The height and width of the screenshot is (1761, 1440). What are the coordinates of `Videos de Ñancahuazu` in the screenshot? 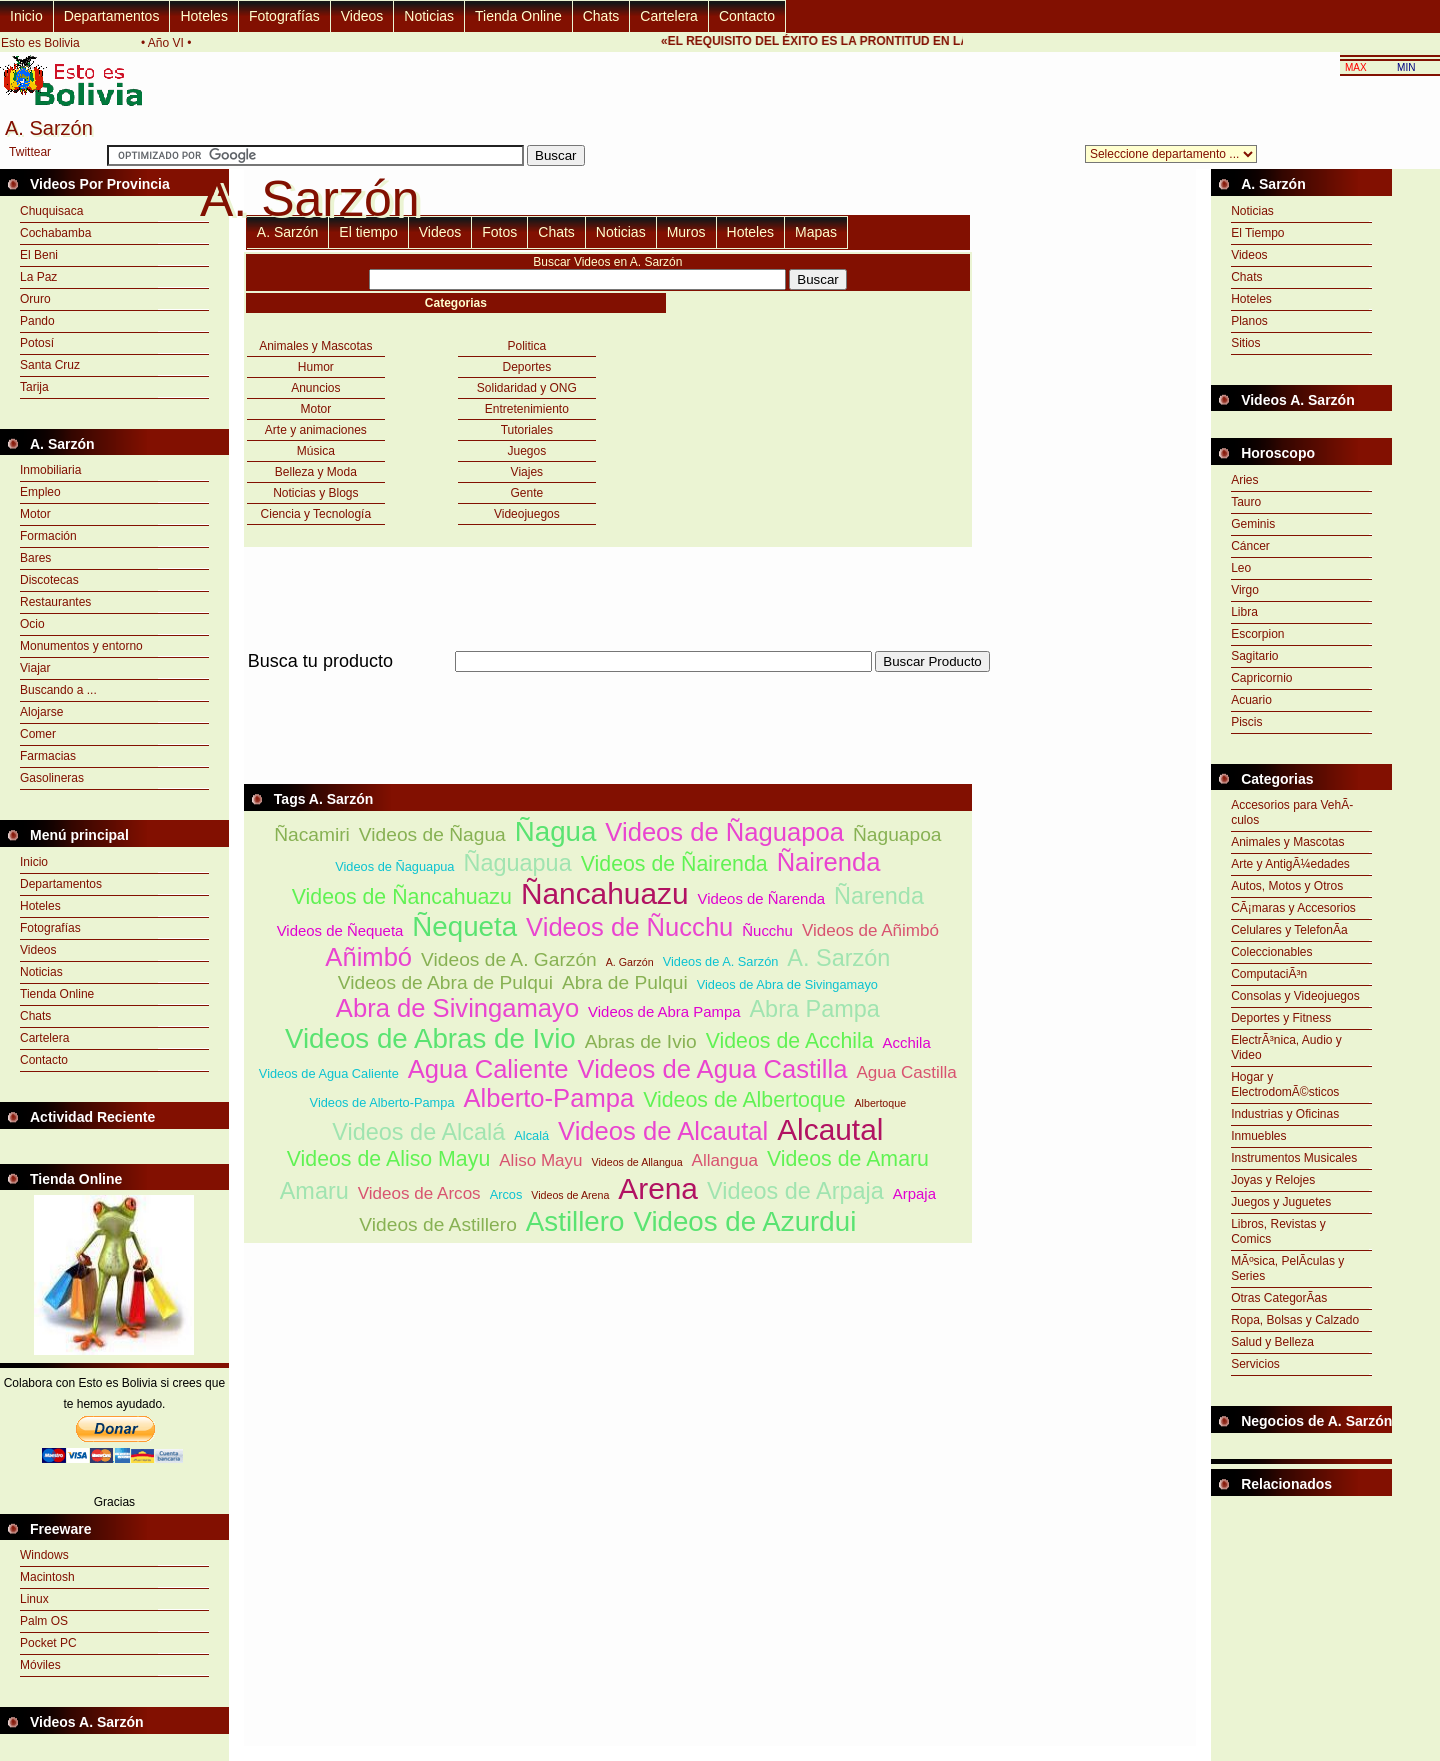 It's located at (402, 897).